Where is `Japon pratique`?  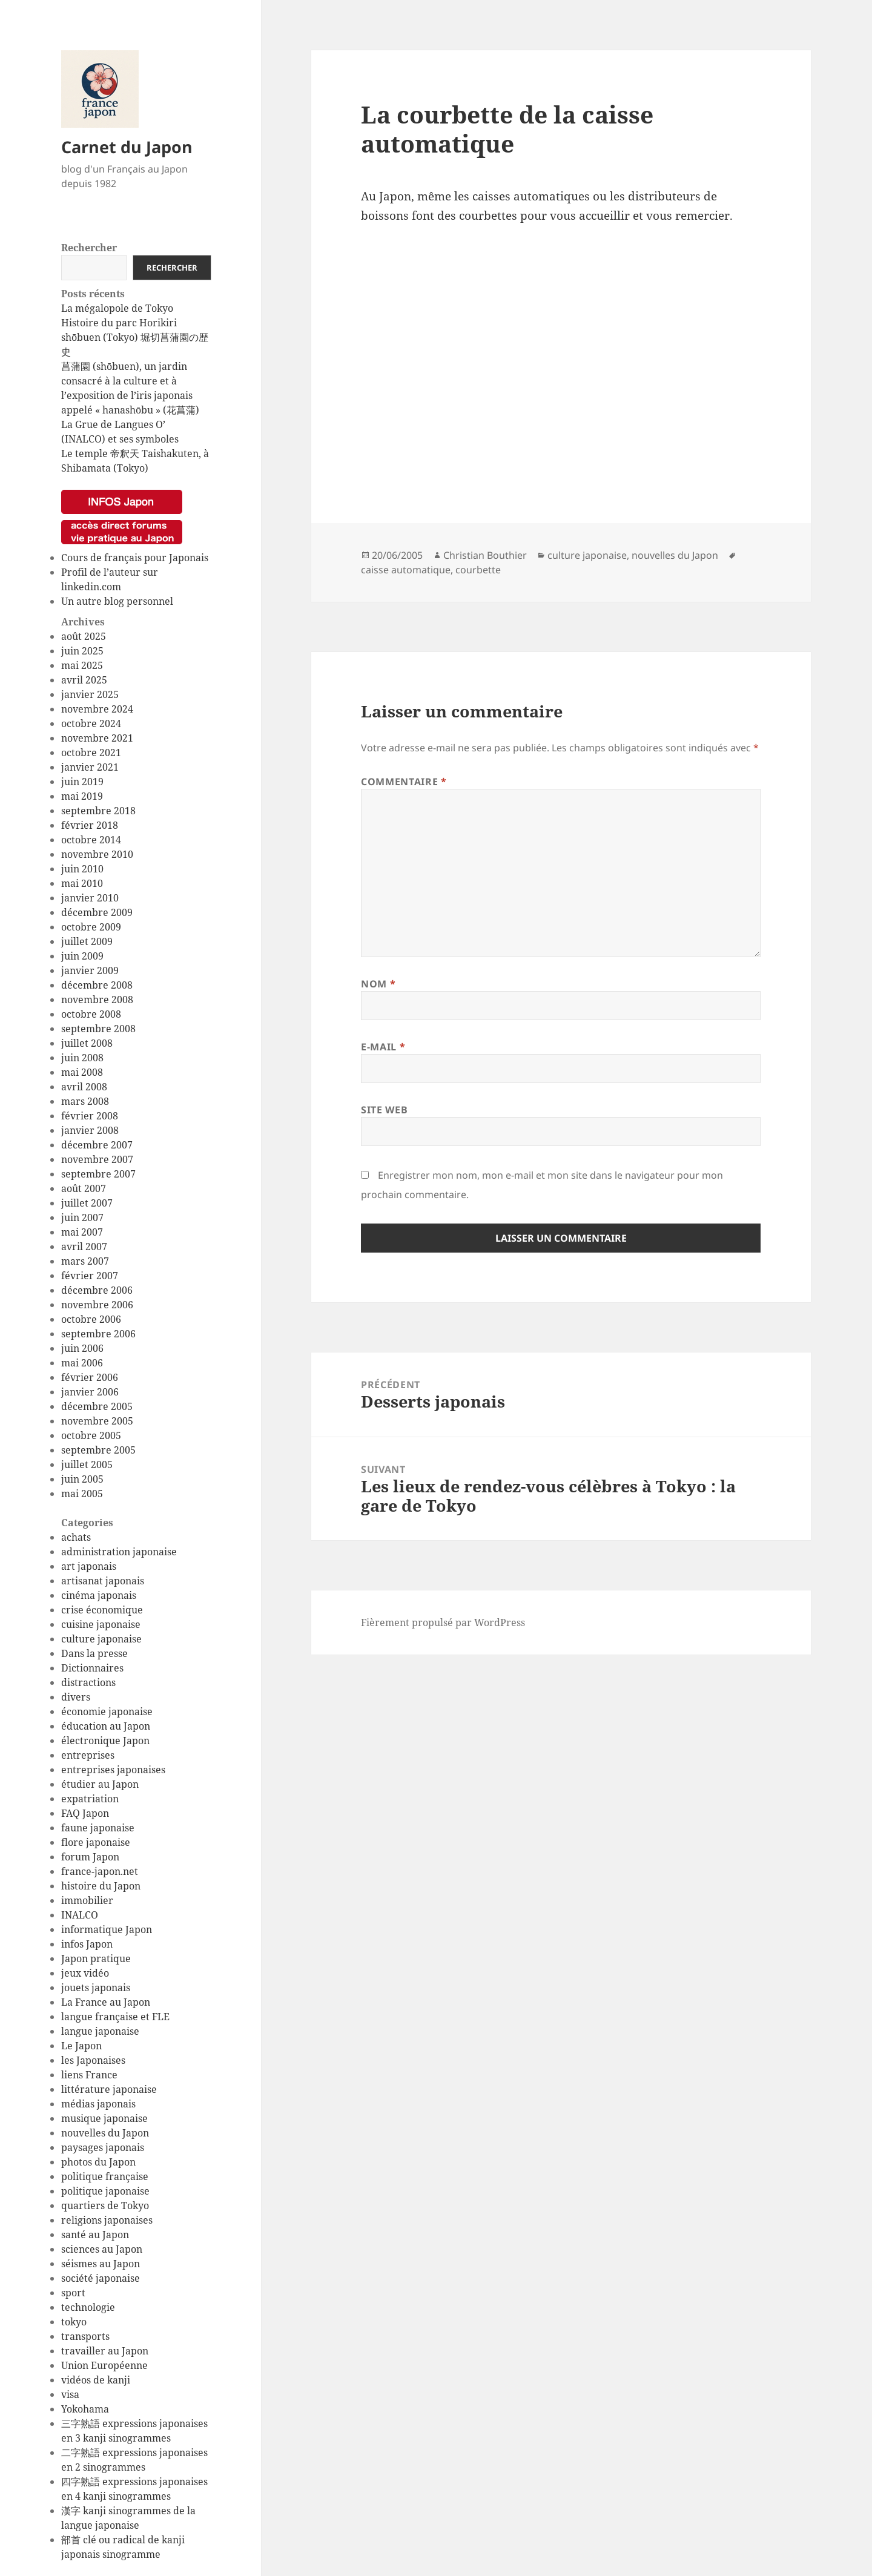
Japon pratique is located at coordinates (96, 1958).